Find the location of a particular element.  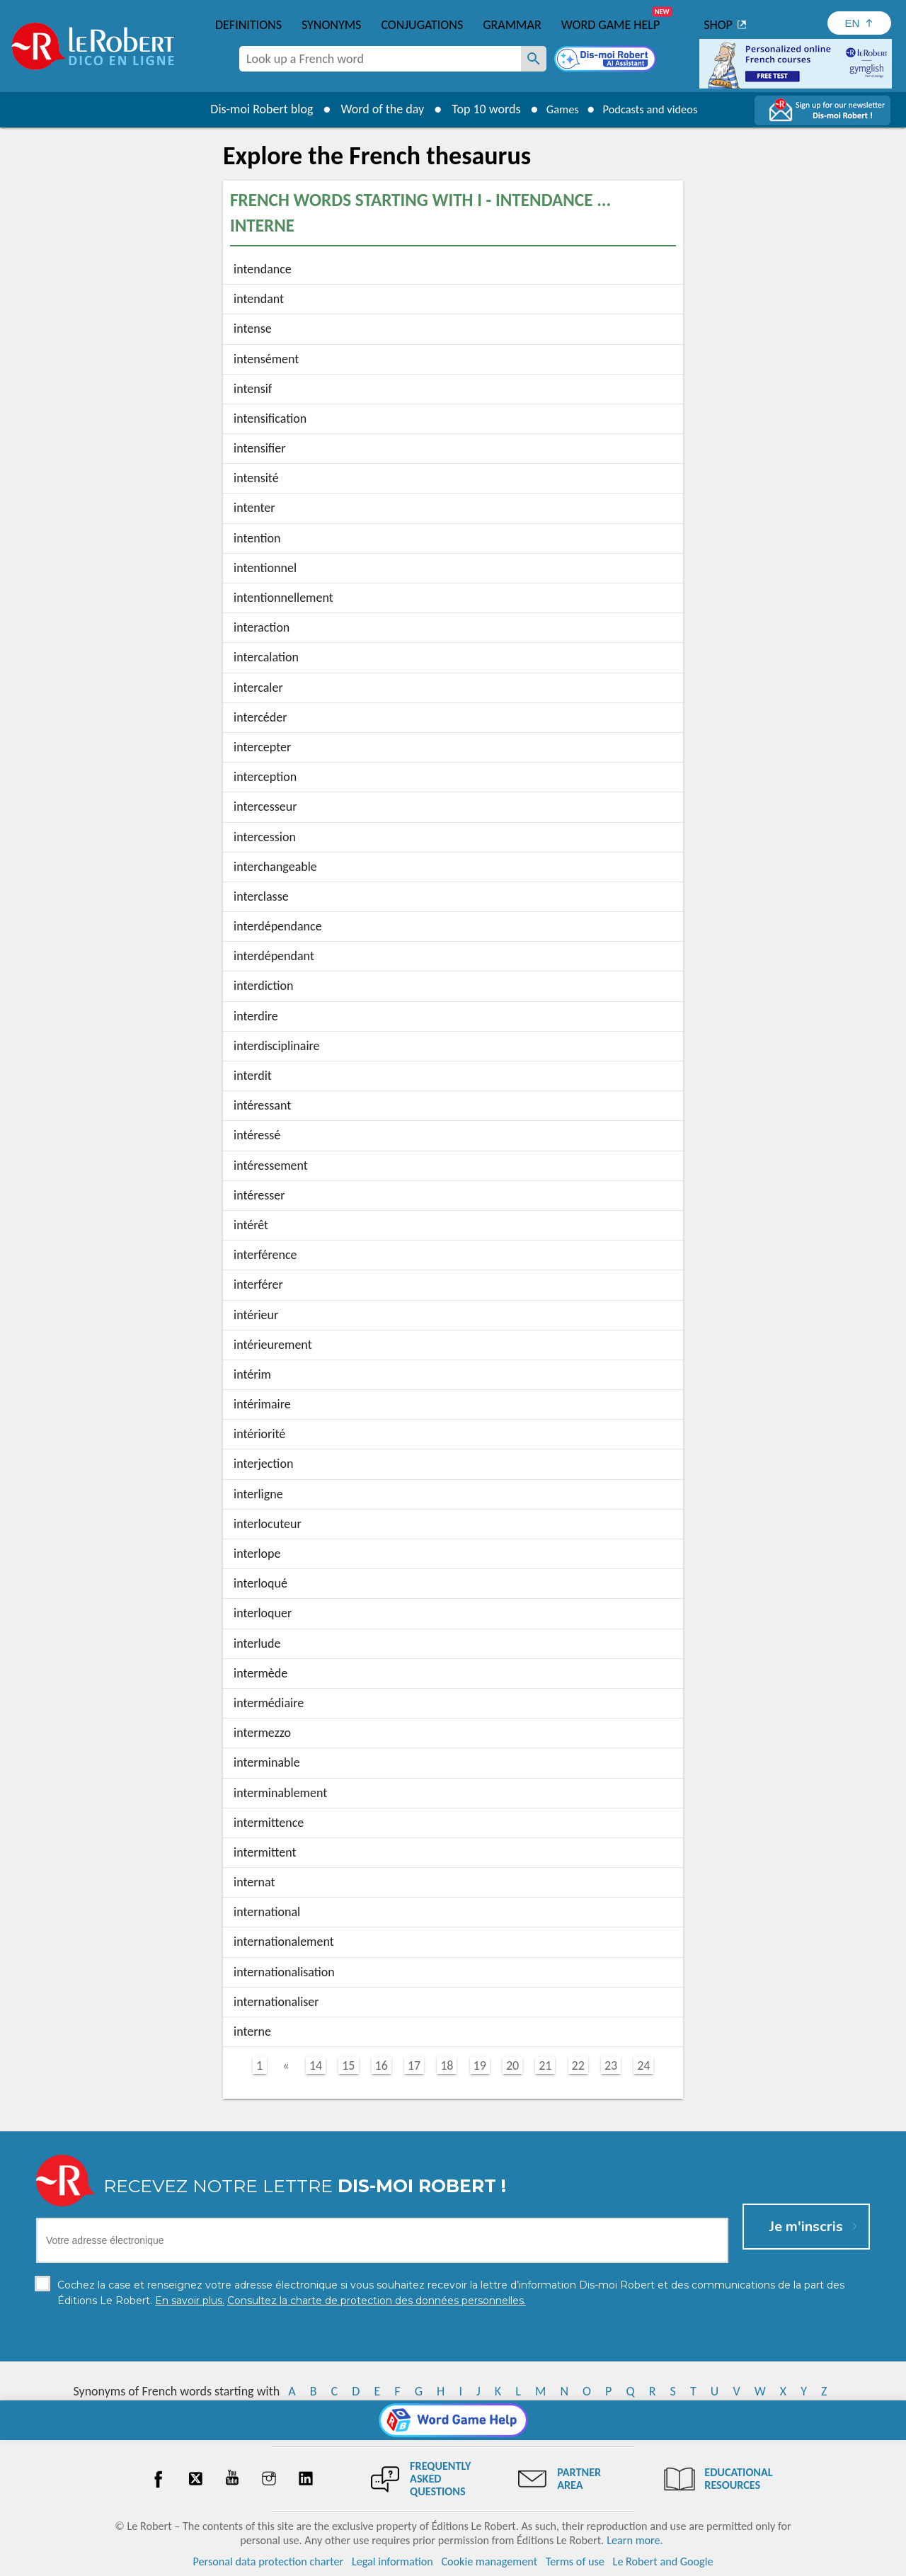

intense is located at coordinates (253, 328).